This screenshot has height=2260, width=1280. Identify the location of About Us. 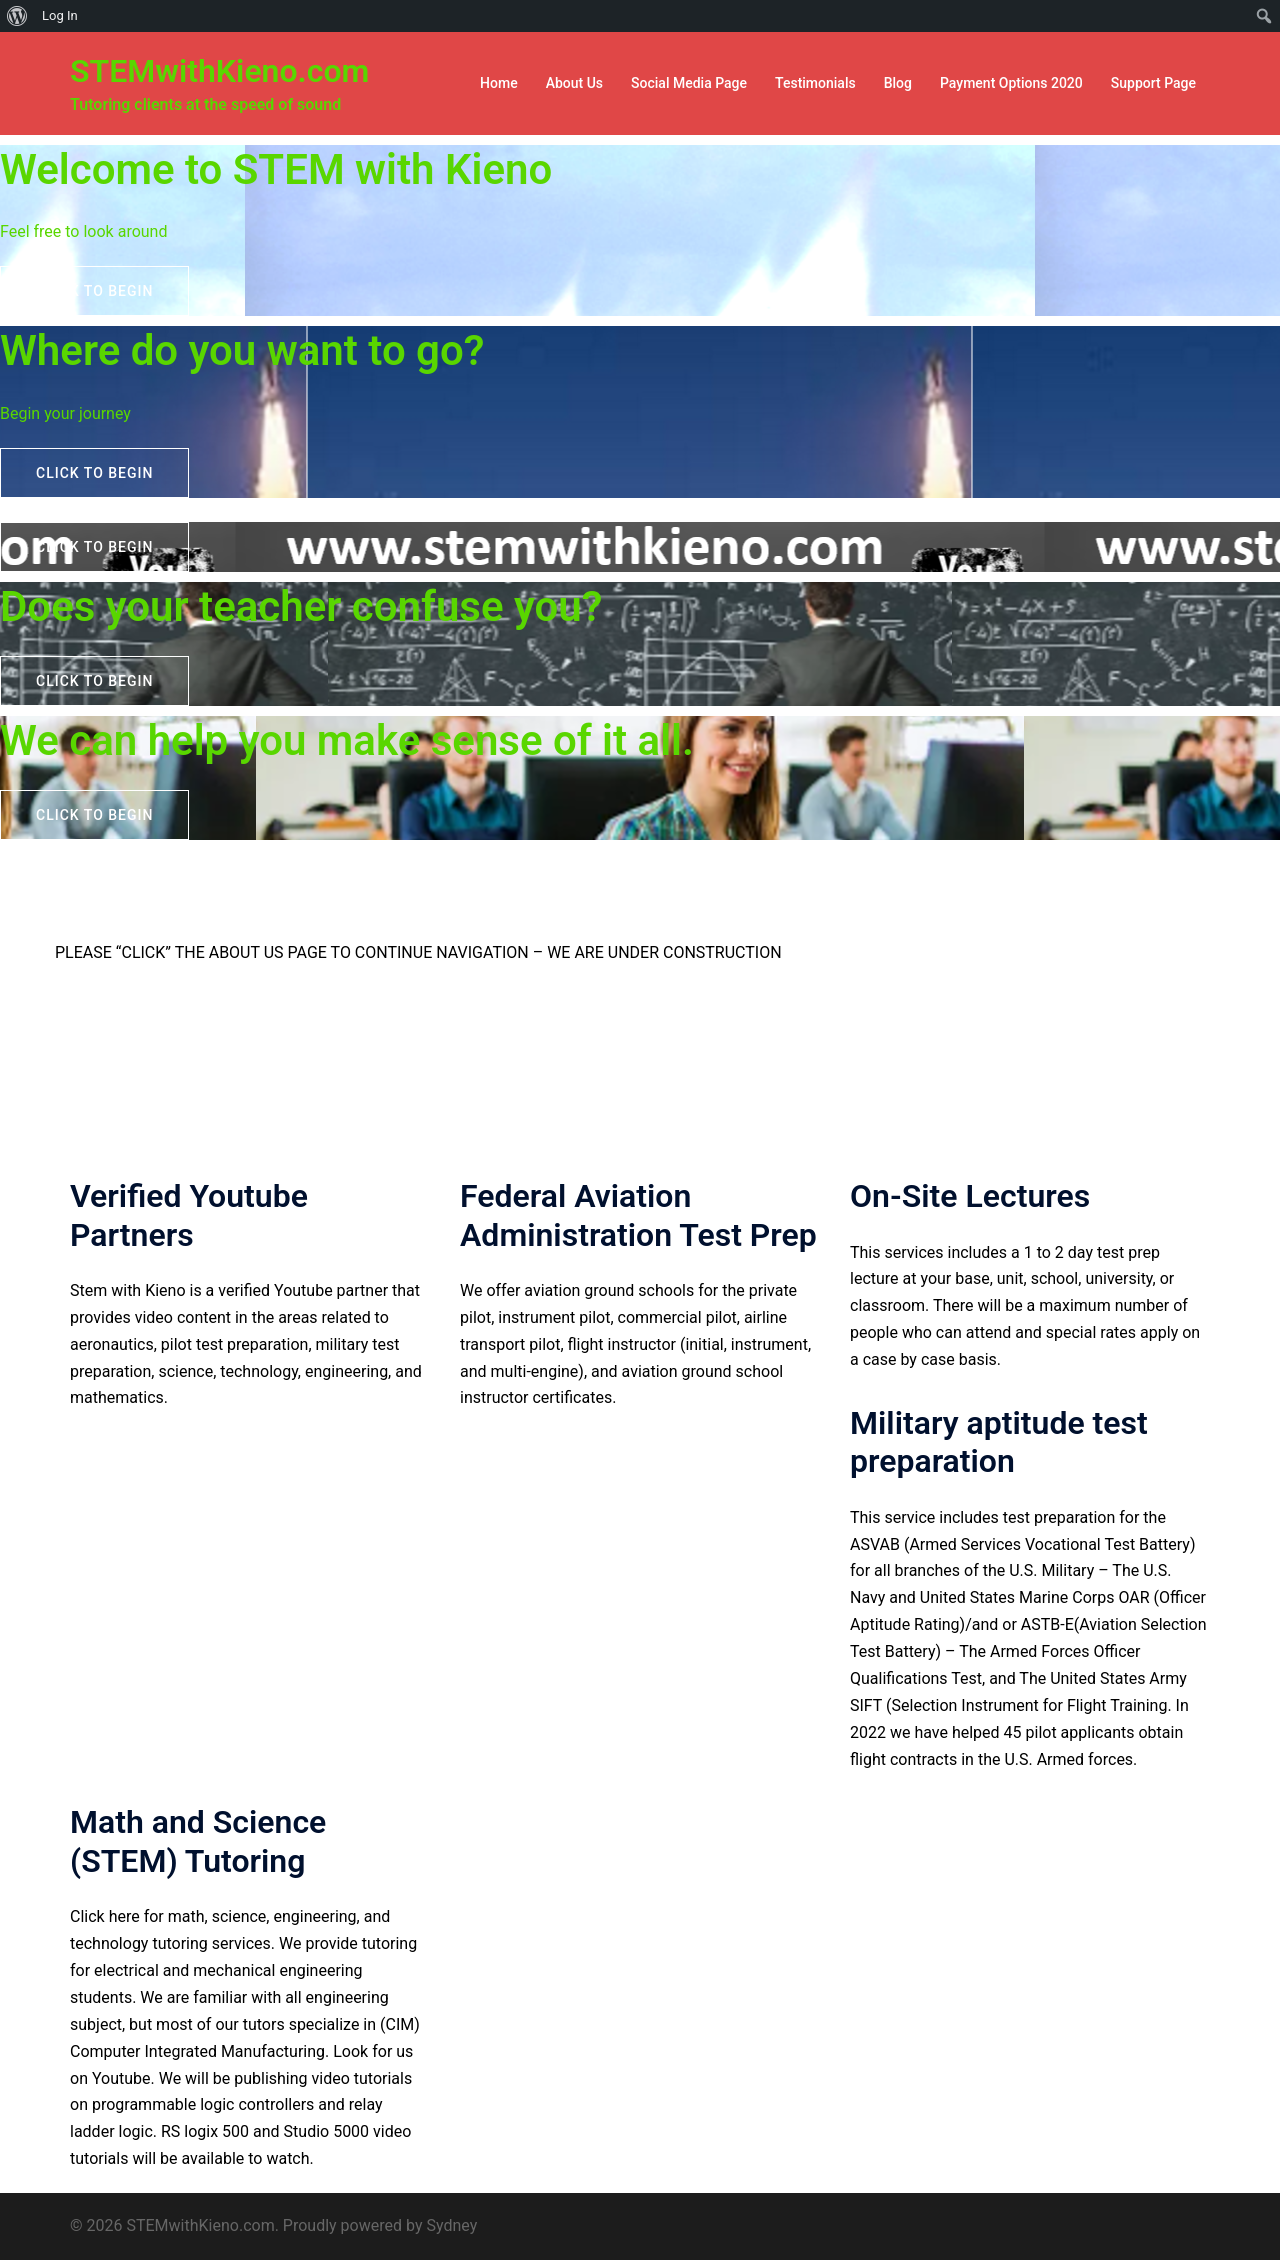
(574, 83).